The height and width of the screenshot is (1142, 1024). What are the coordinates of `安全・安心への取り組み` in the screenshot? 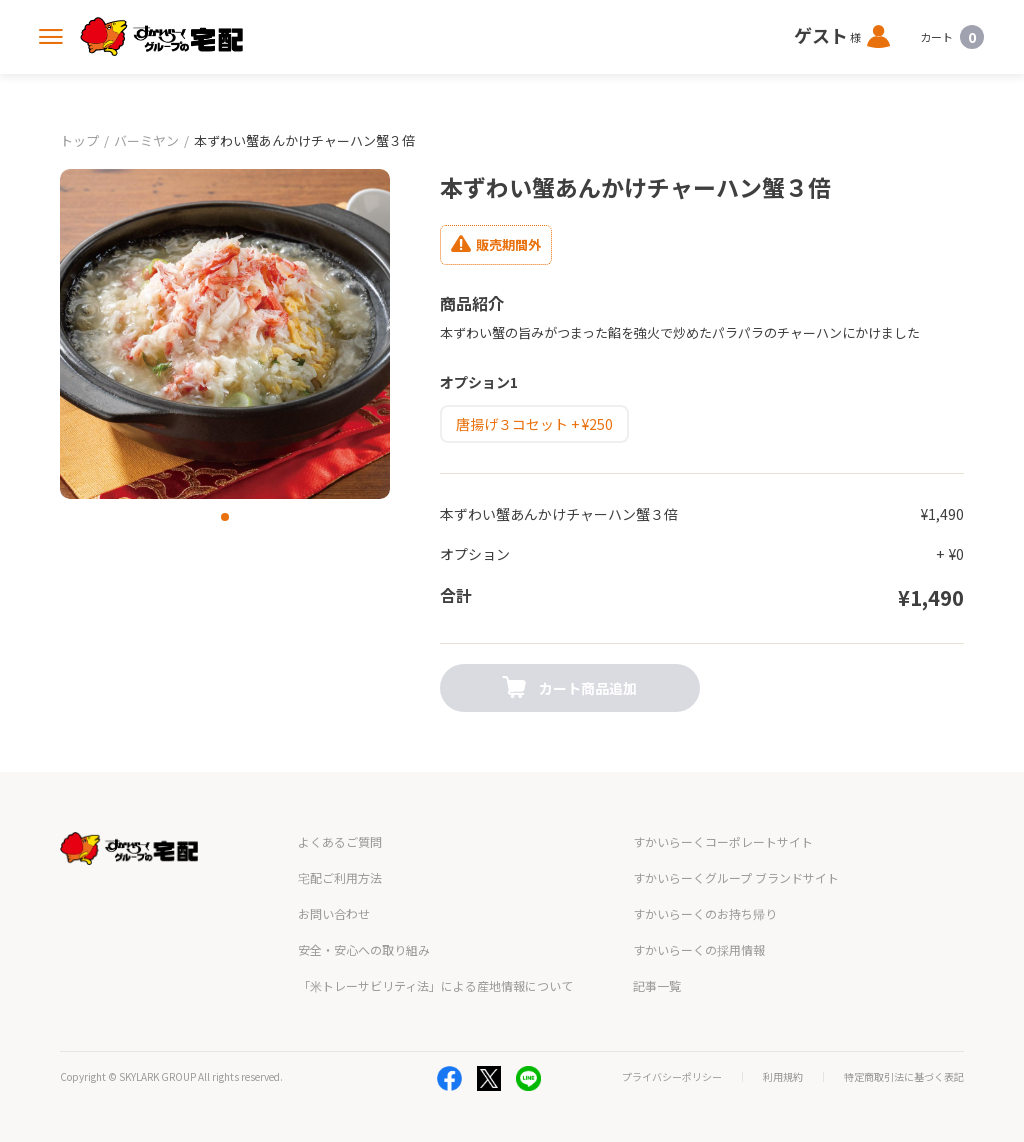 It's located at (364, 949).